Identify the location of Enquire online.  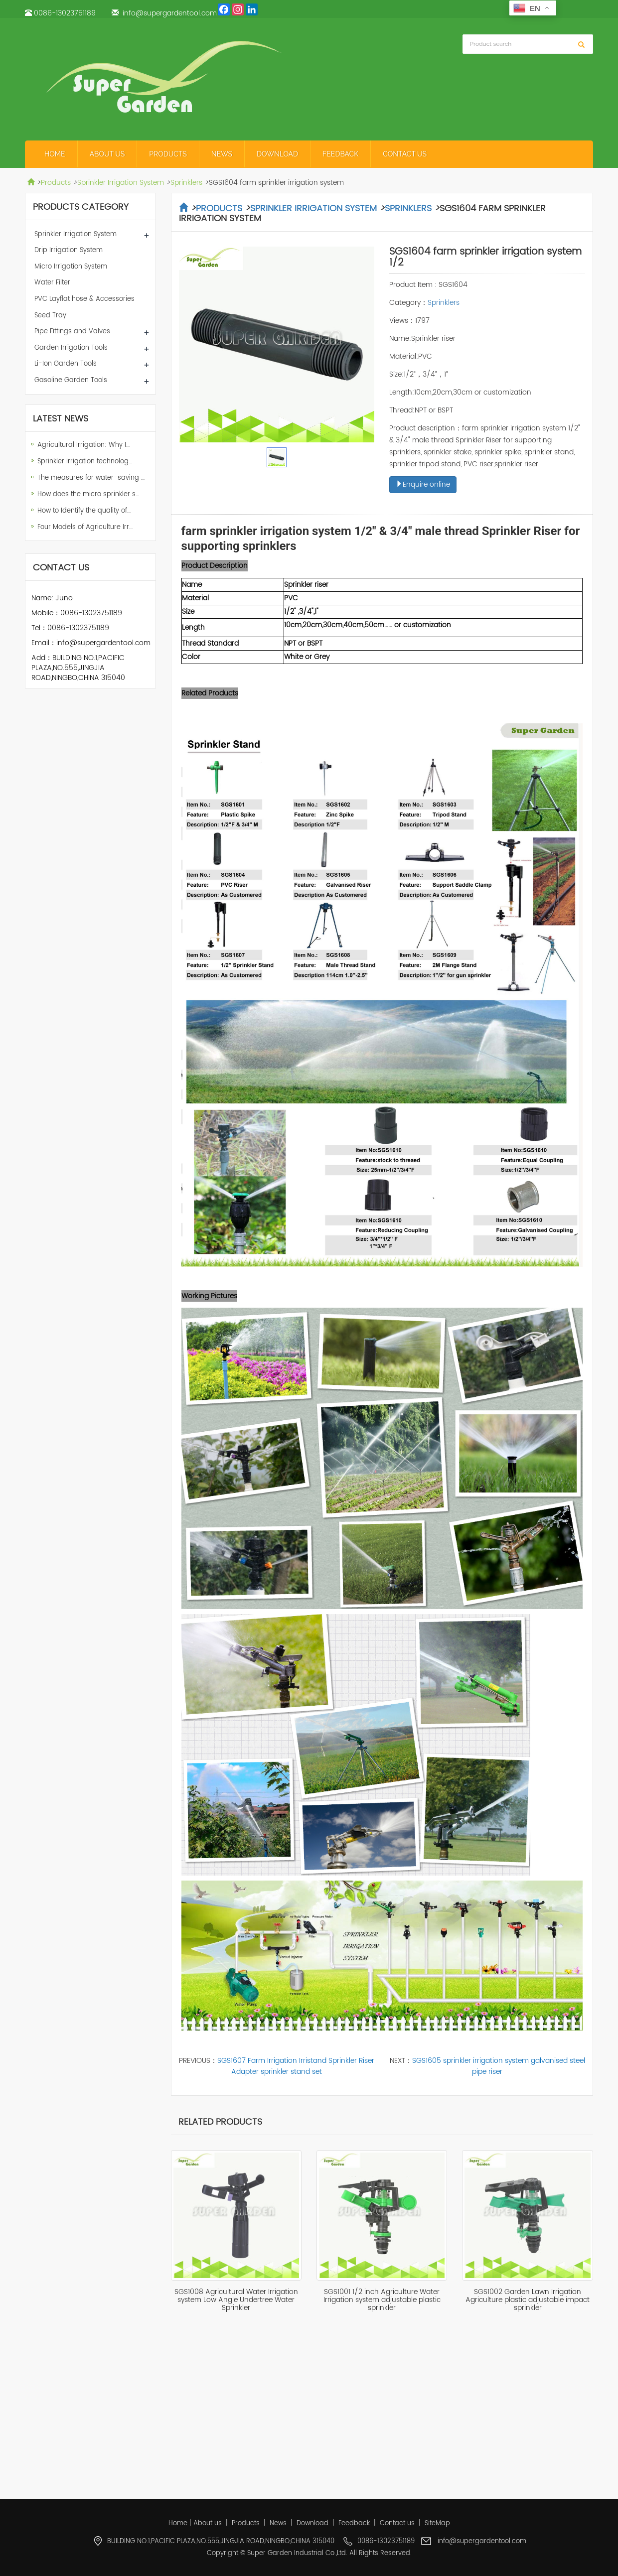
(423, 484).